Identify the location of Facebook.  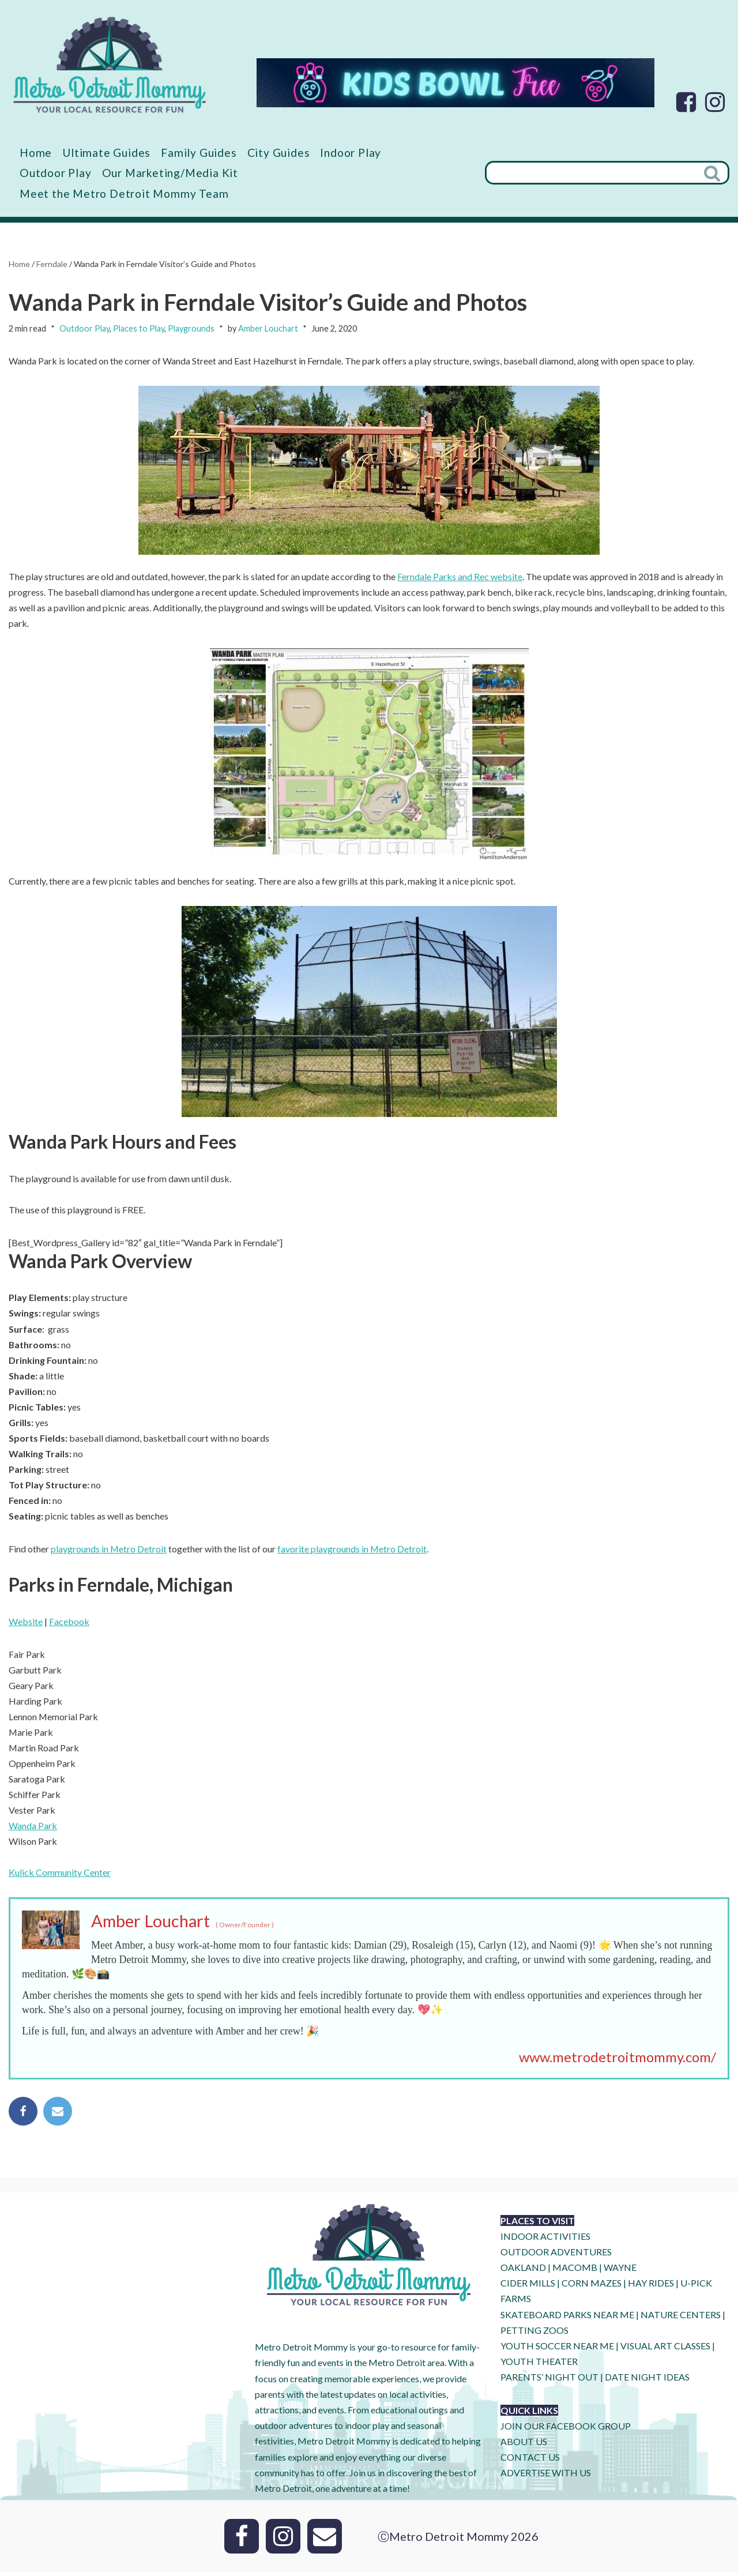
(69, 1623).